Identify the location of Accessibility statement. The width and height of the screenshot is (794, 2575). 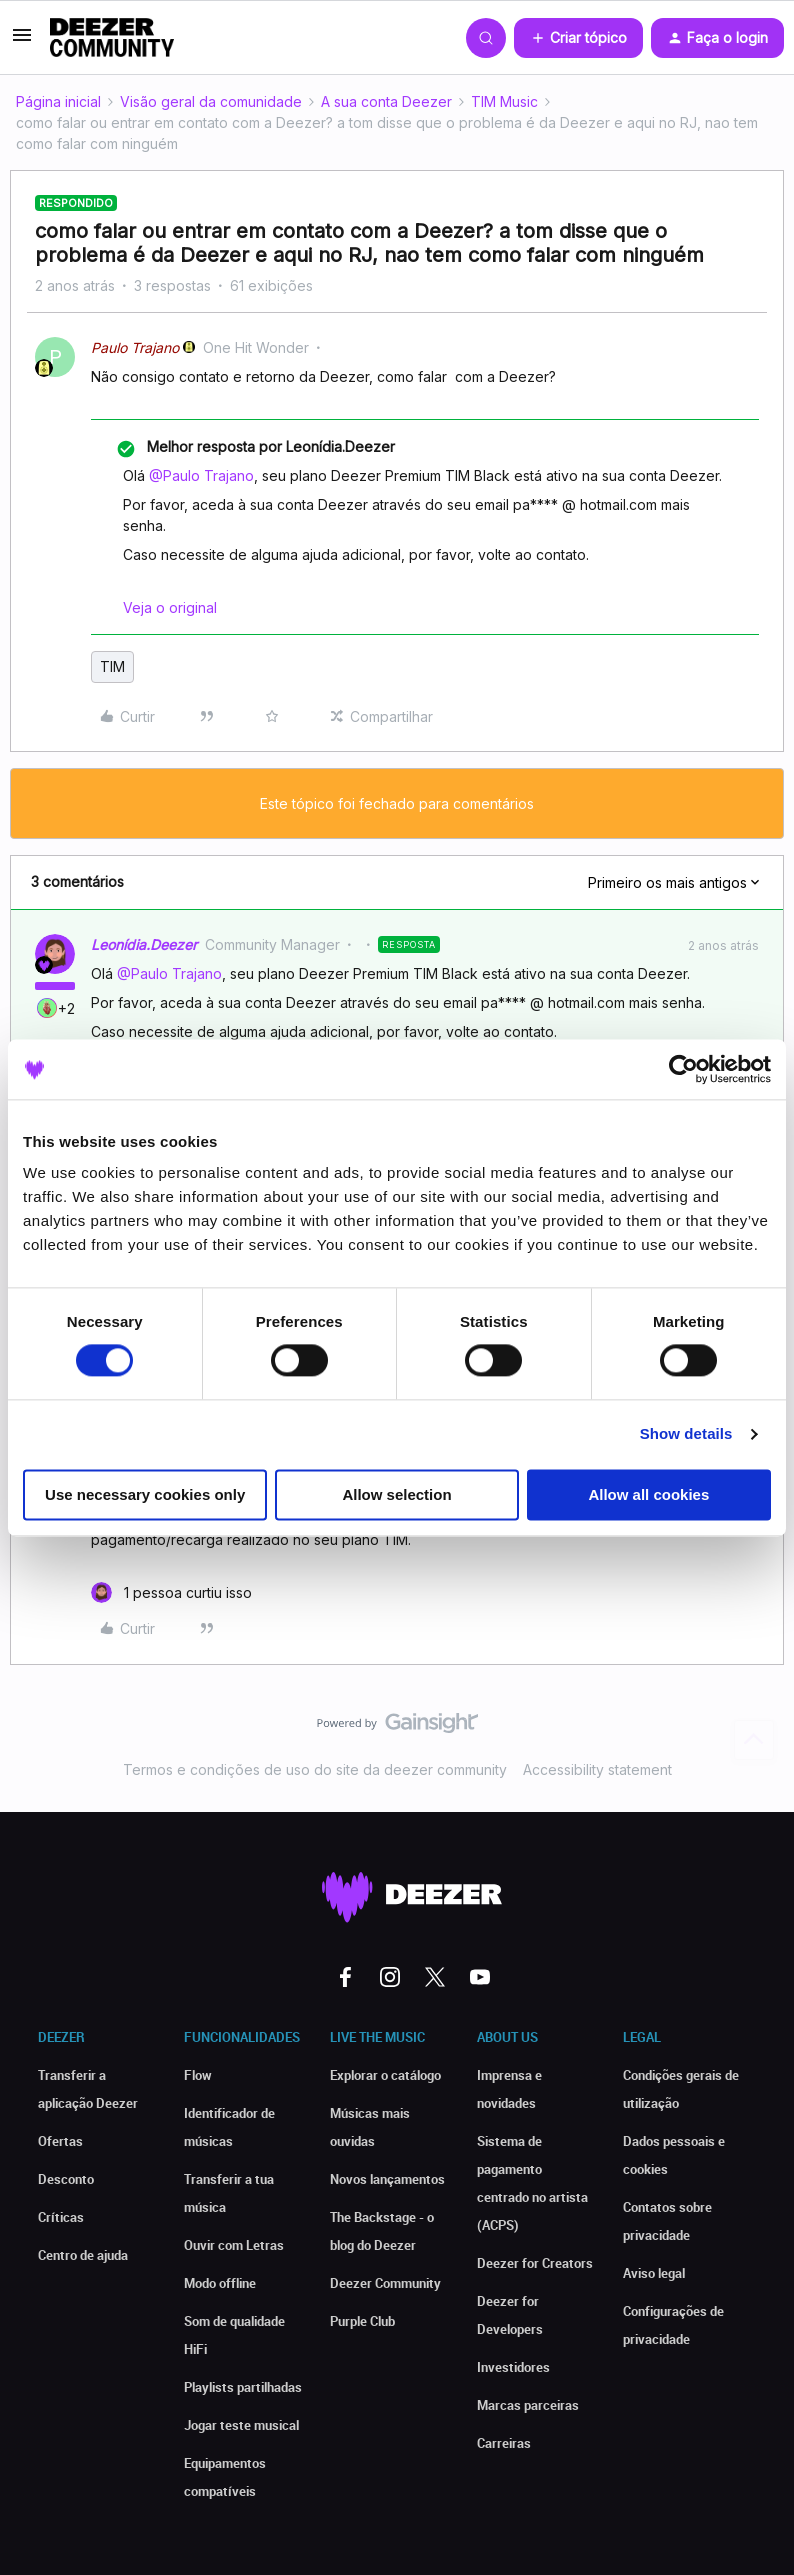
(597, 1769).